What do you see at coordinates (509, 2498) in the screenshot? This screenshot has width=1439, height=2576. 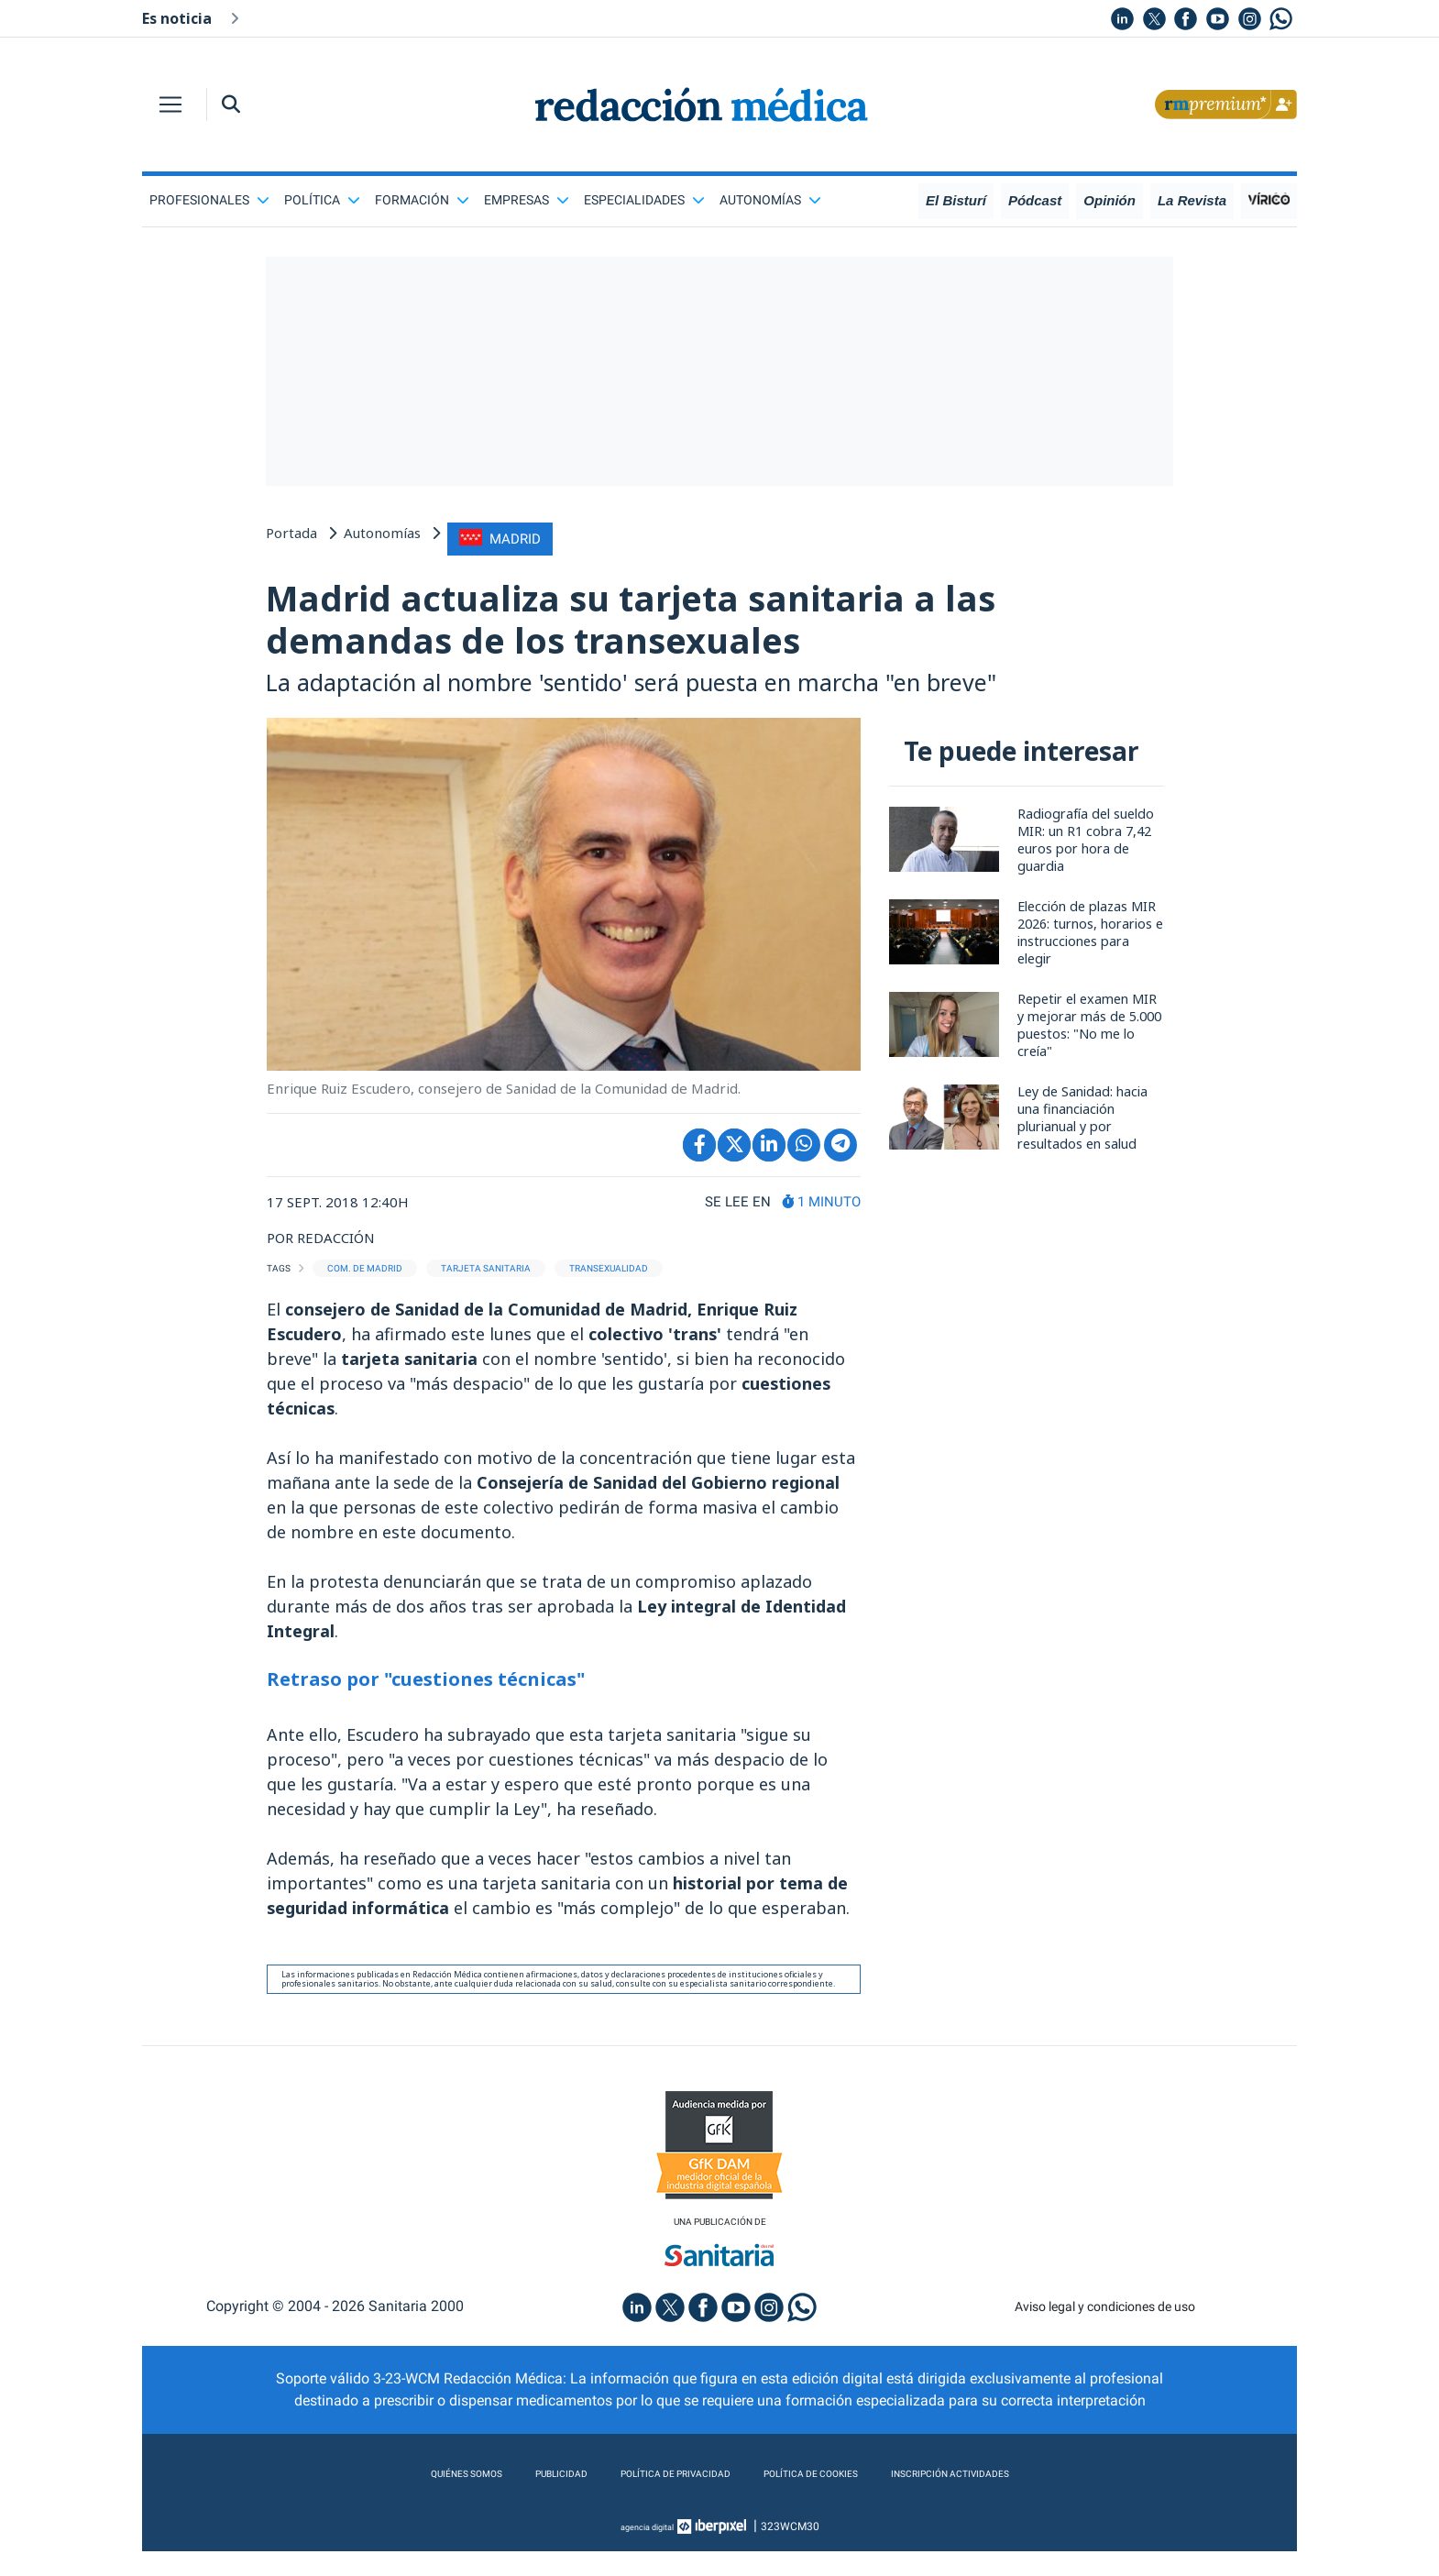 I see `Publicidad` at bounding box center [509, 2498].